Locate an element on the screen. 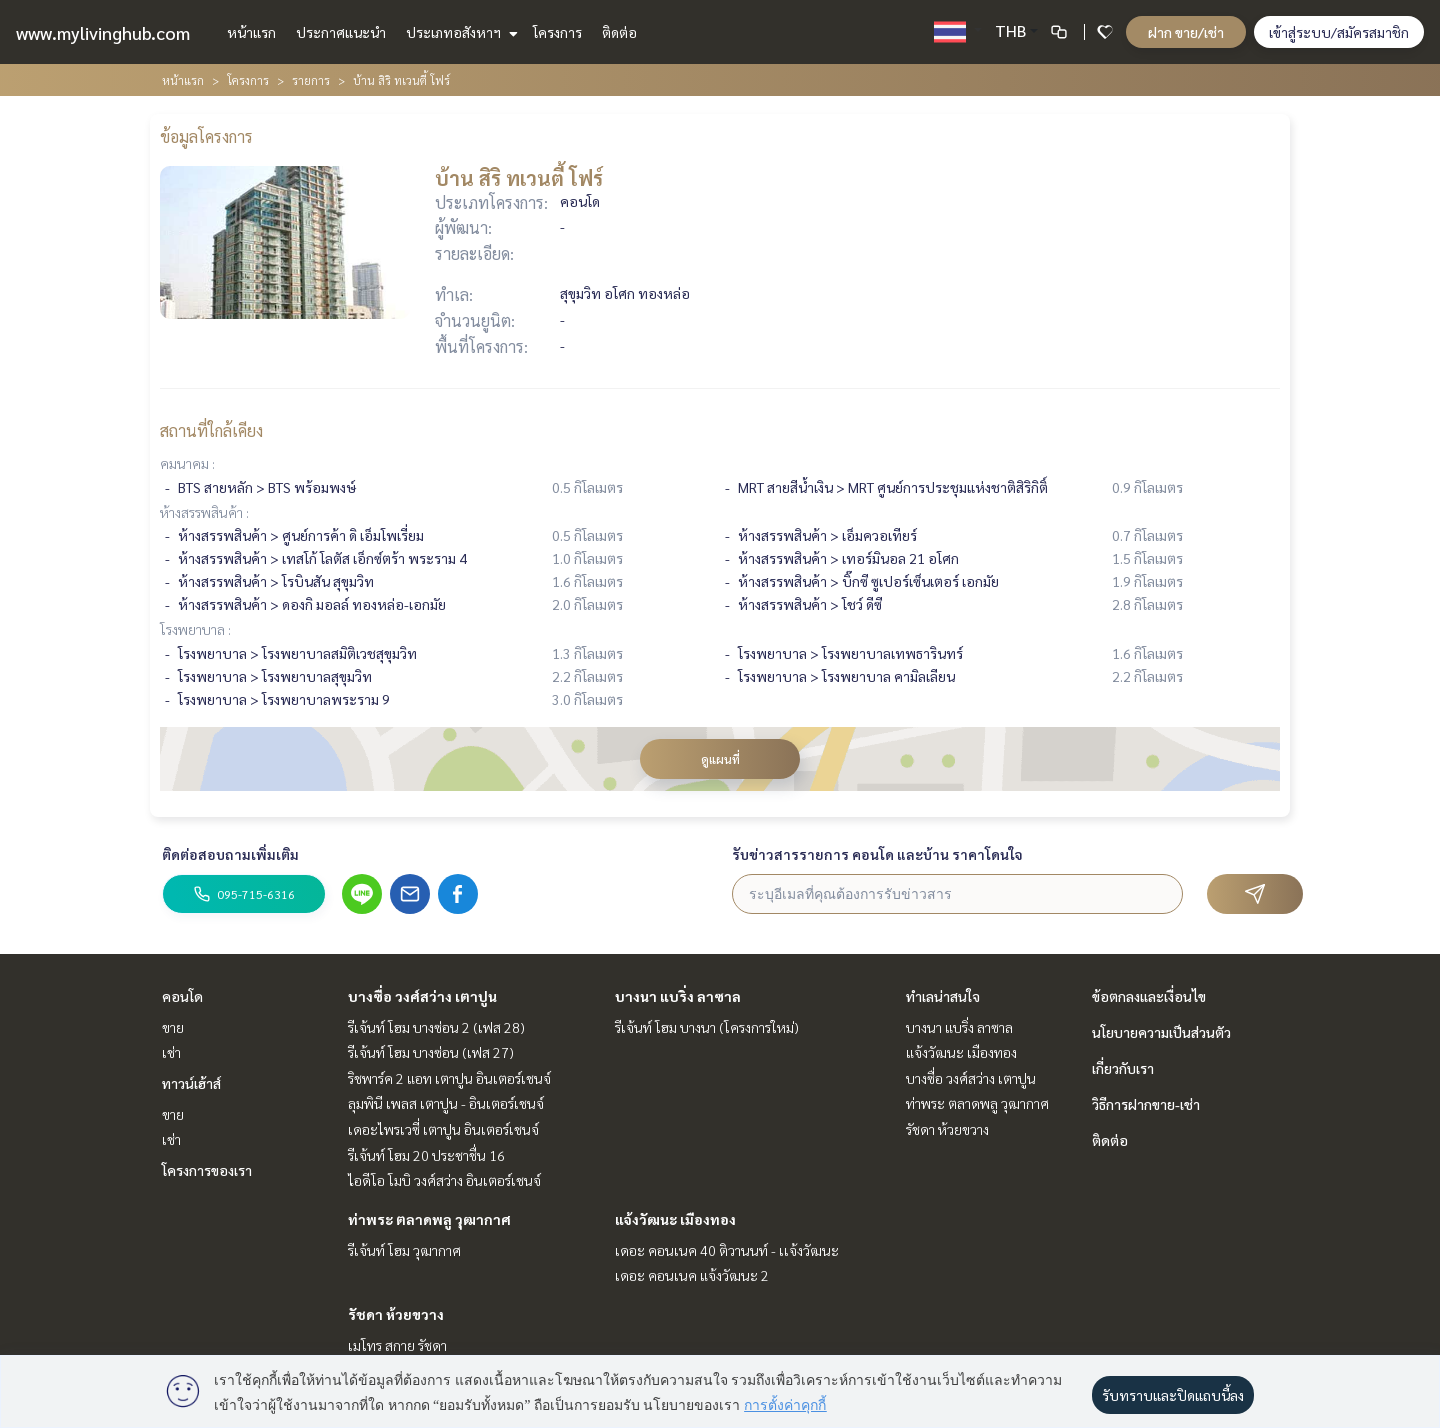 The width and height of the screenshot is (1440, 1428). ลุมพินี เพลส เตาปูน - อินเตอร์เชนจ์ is located at coordinates (446, 1103).